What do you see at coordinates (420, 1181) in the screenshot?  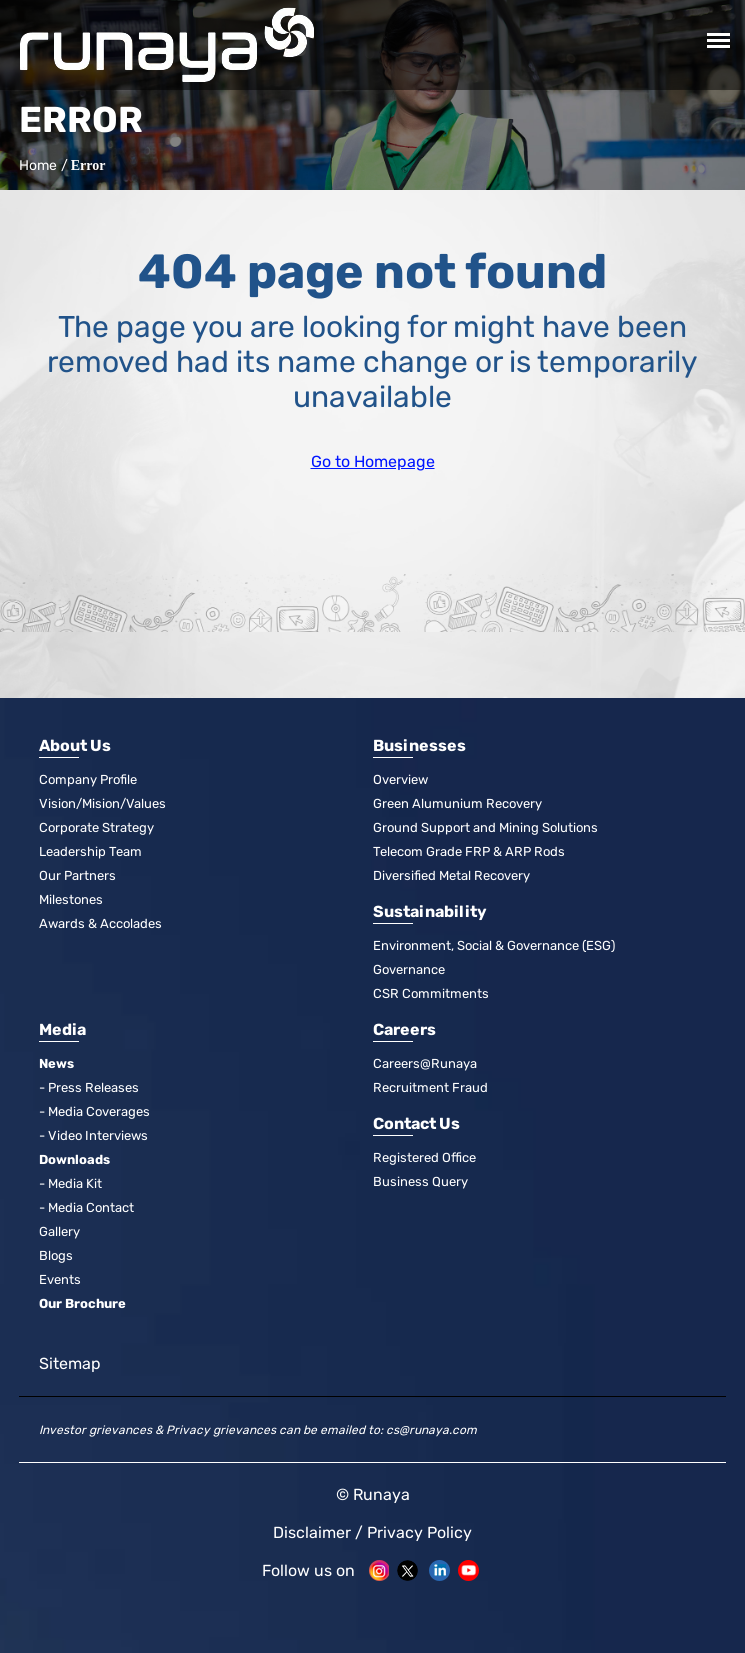 I see `Business Query` at bounding box center [420, 1181].